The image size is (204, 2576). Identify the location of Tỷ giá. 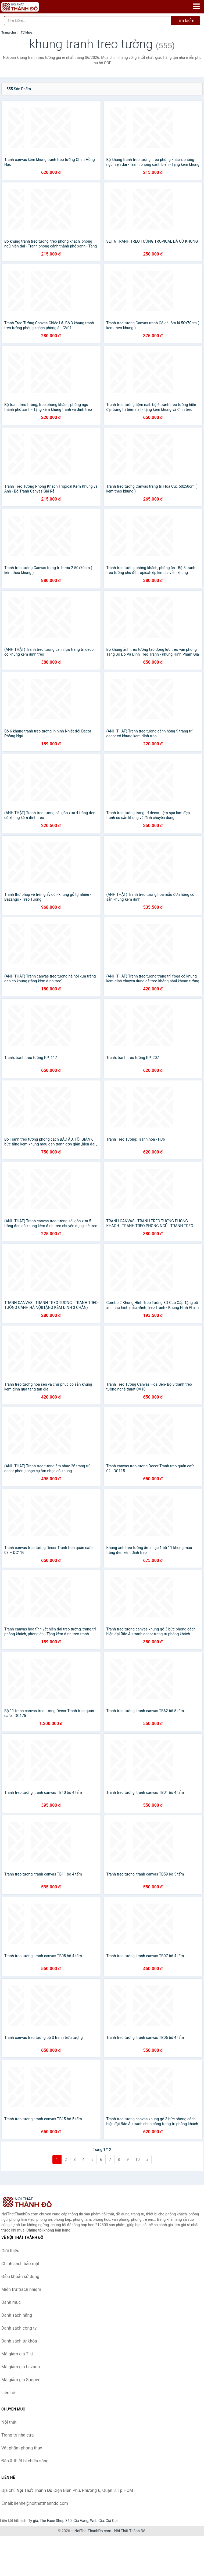
(33, 2520).